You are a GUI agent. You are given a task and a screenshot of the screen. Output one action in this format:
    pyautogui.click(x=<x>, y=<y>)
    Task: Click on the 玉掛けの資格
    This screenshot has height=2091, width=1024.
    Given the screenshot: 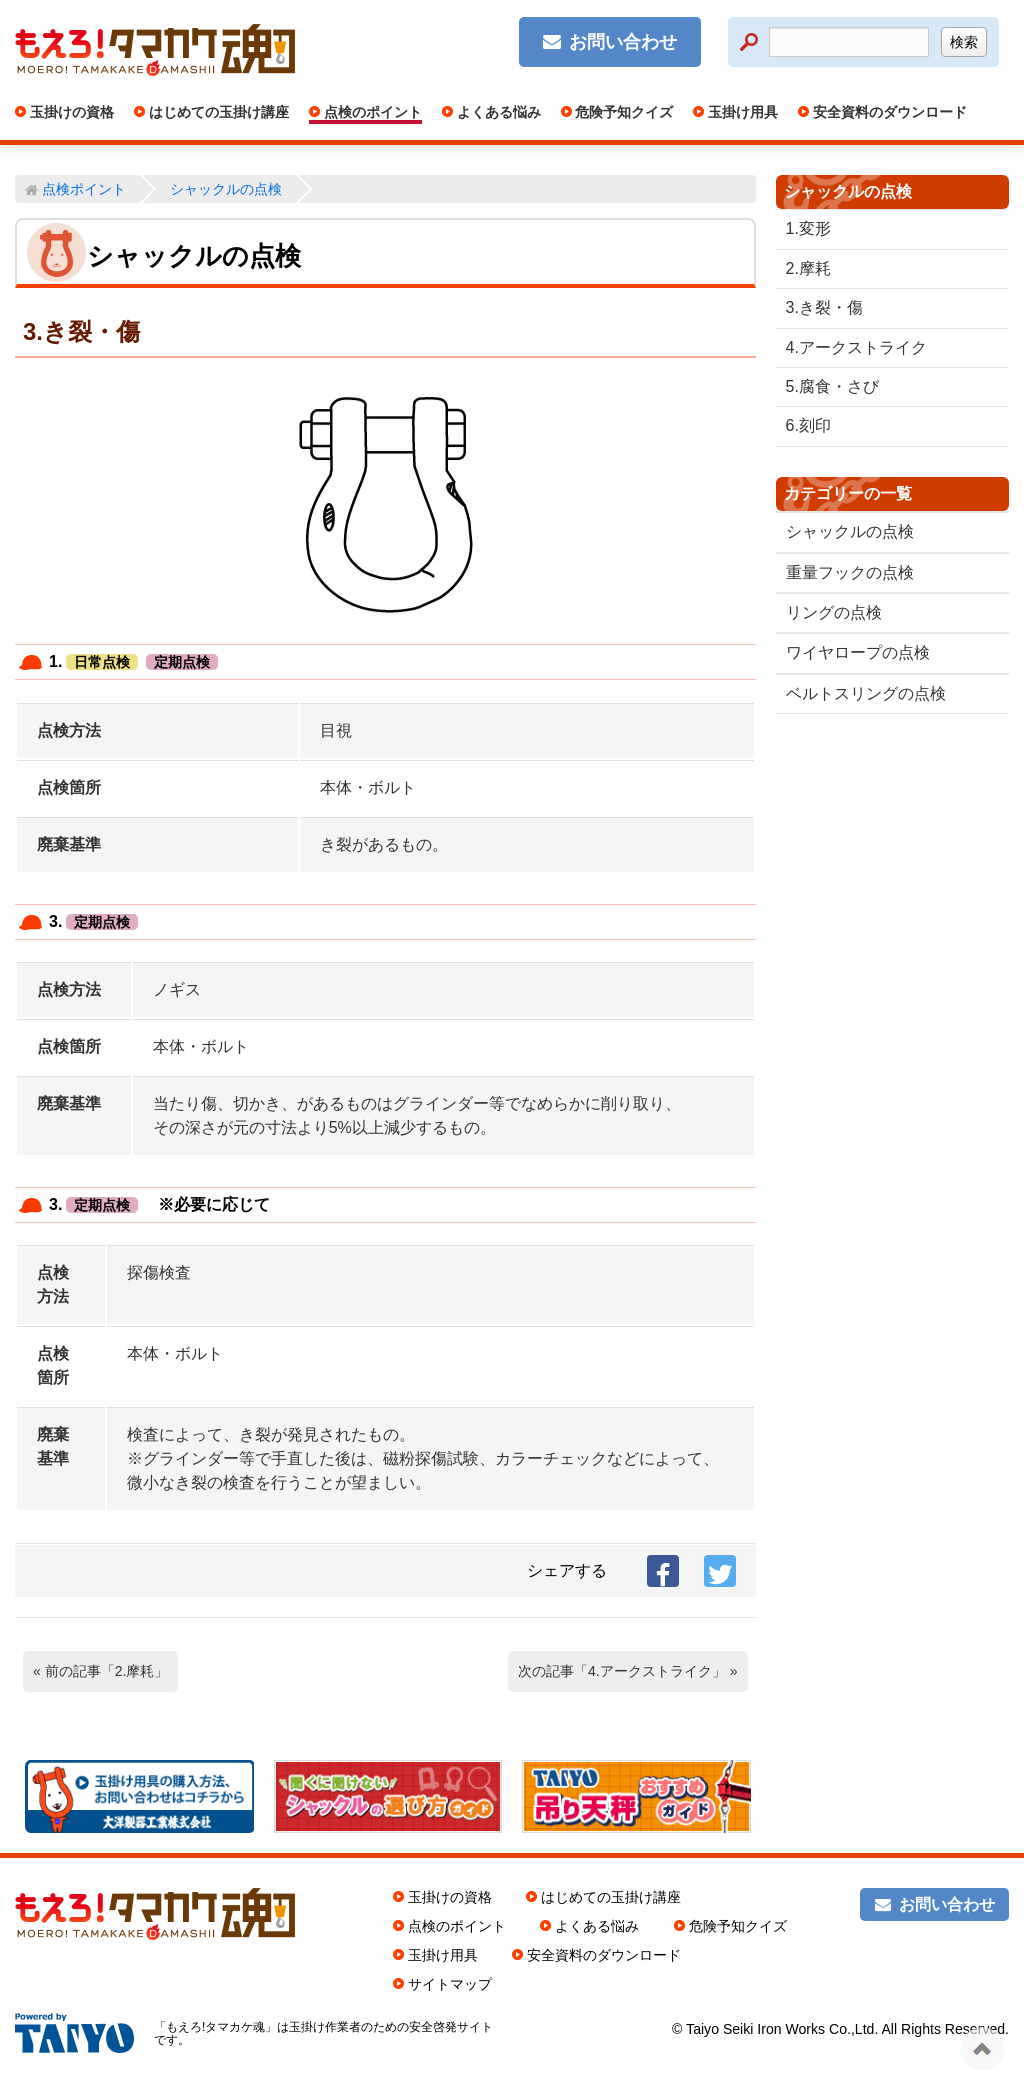 What is the action you would take?
    pyautogui.click(x=70, y=112)
    